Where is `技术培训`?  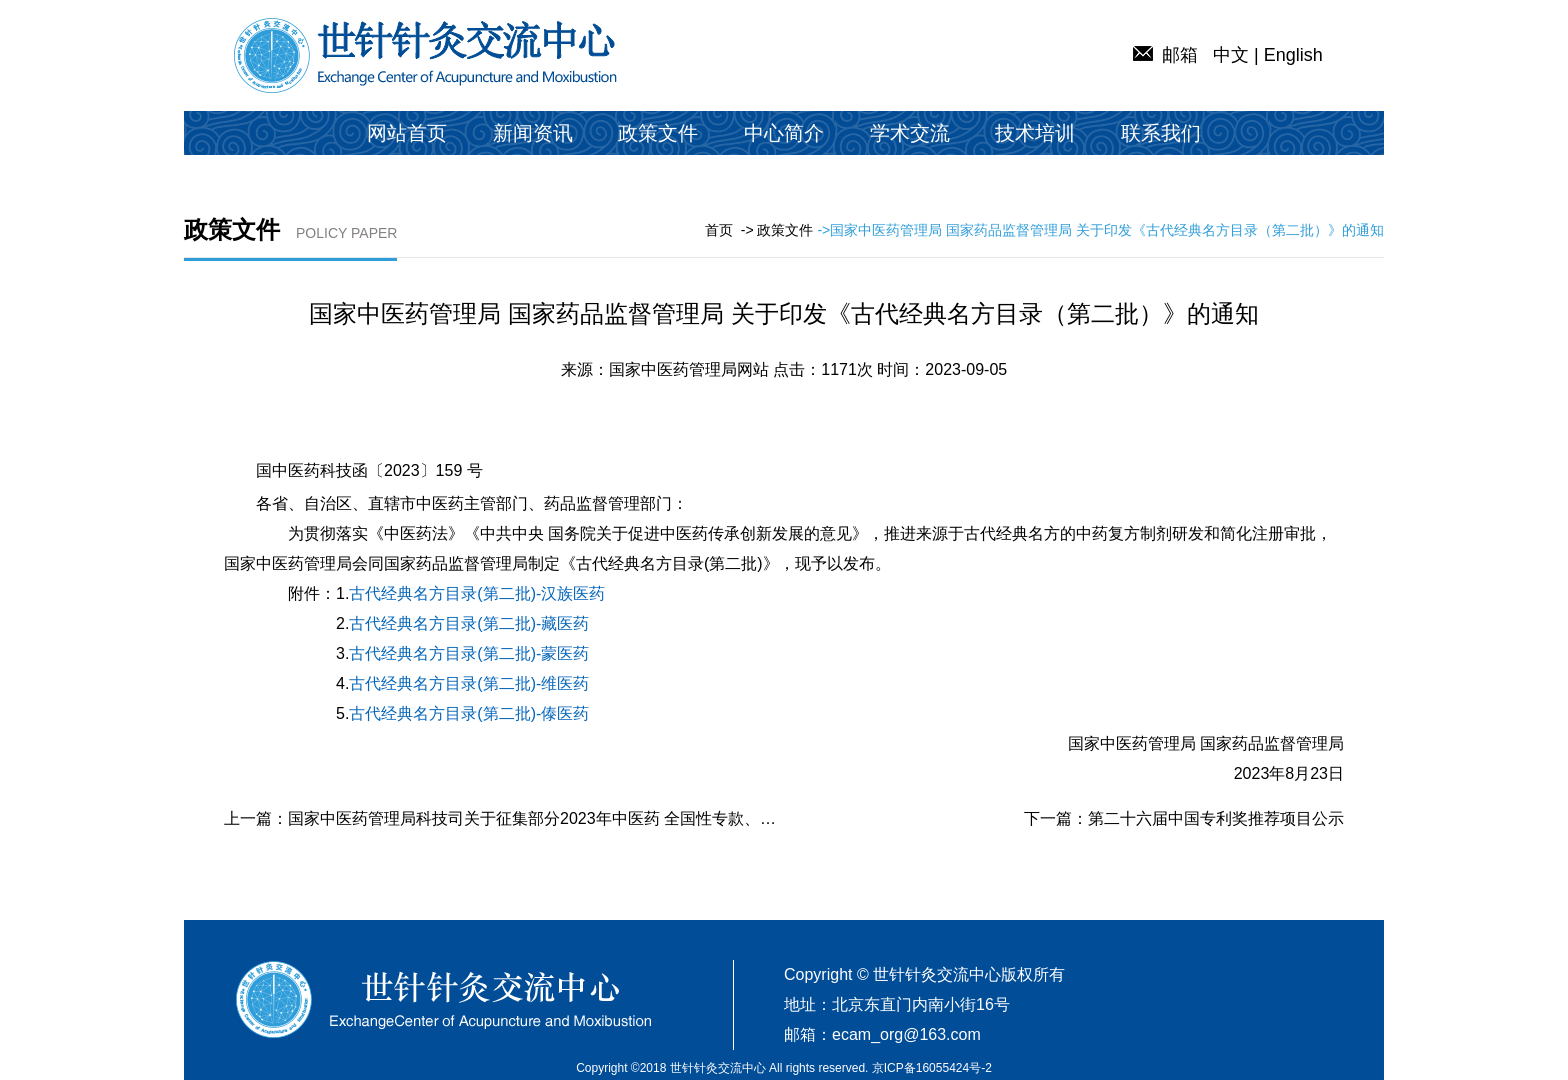 技术培训 is located at coordinates (1035, 133).